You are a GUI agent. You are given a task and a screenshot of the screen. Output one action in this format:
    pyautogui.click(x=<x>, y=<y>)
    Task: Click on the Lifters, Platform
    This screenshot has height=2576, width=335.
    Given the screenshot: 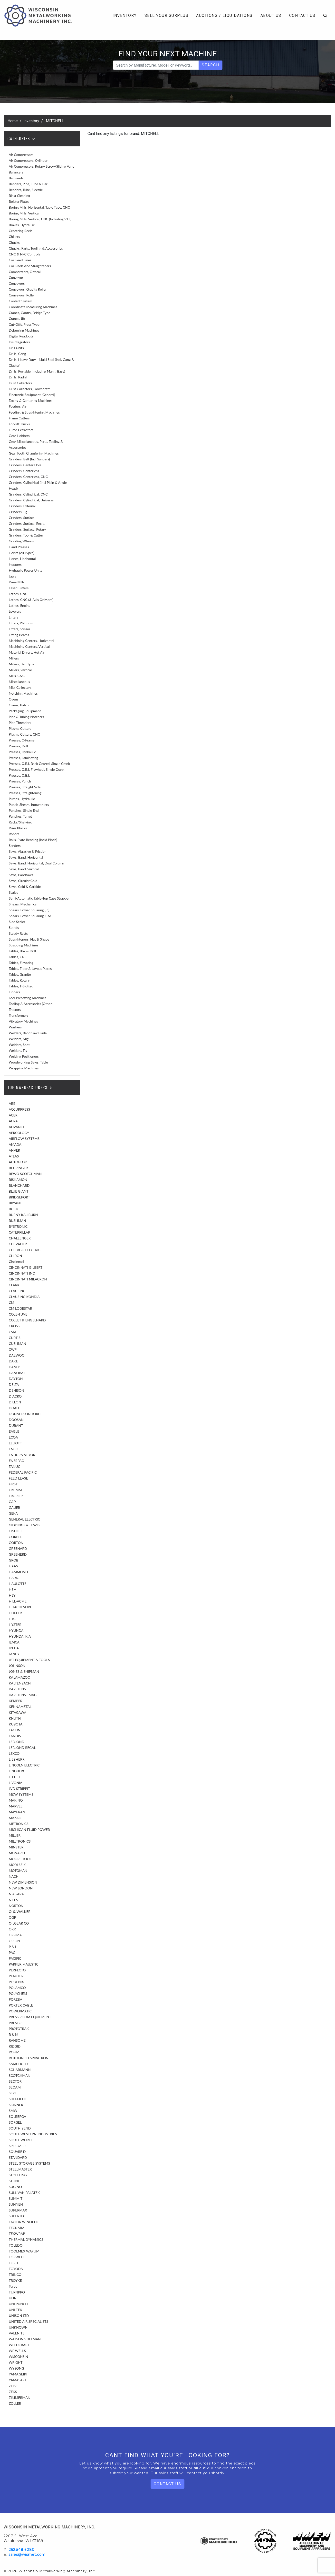 What is the action you would take?
    pyautogui.click(x=21, y=623)
    